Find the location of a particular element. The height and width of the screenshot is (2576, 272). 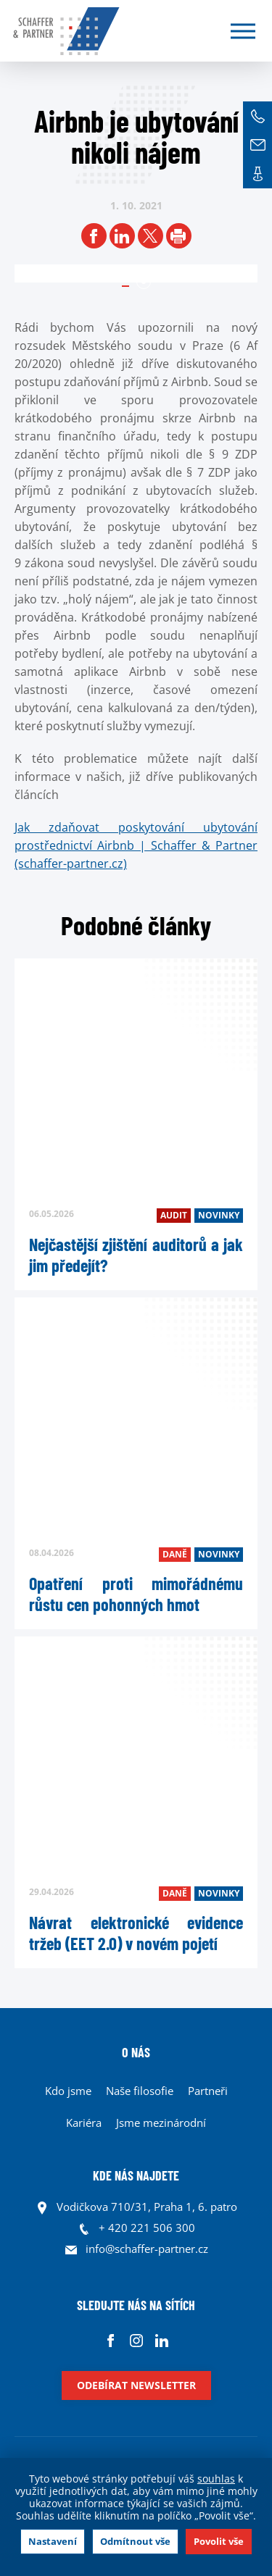

KDE NÁS NAJDETE is located at coordinates (136, 2175).